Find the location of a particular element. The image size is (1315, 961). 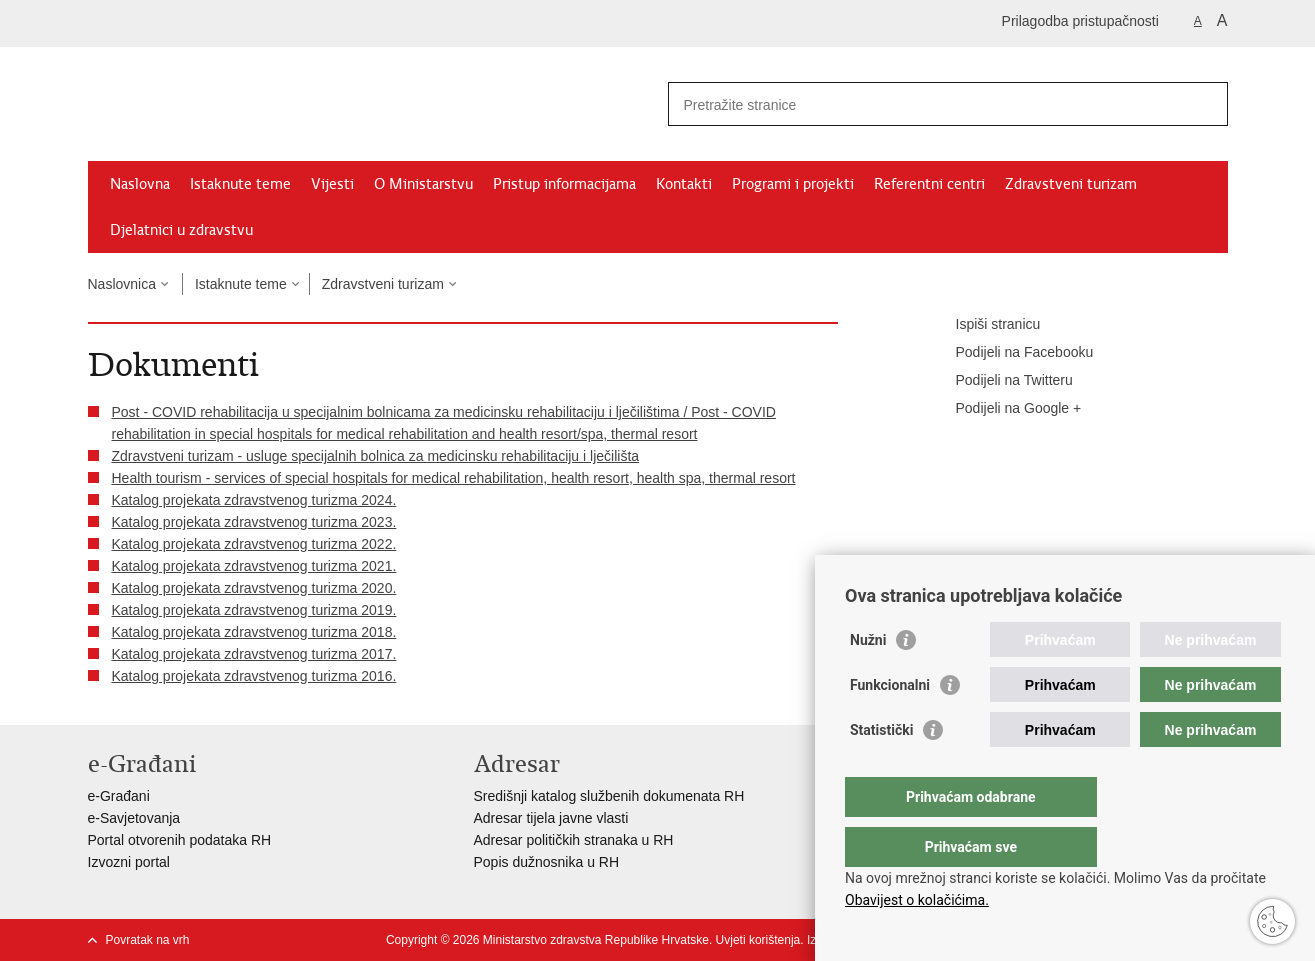

Katalog projekata zdravstvenog turizma 2020. is located at coordinates (254, 588).